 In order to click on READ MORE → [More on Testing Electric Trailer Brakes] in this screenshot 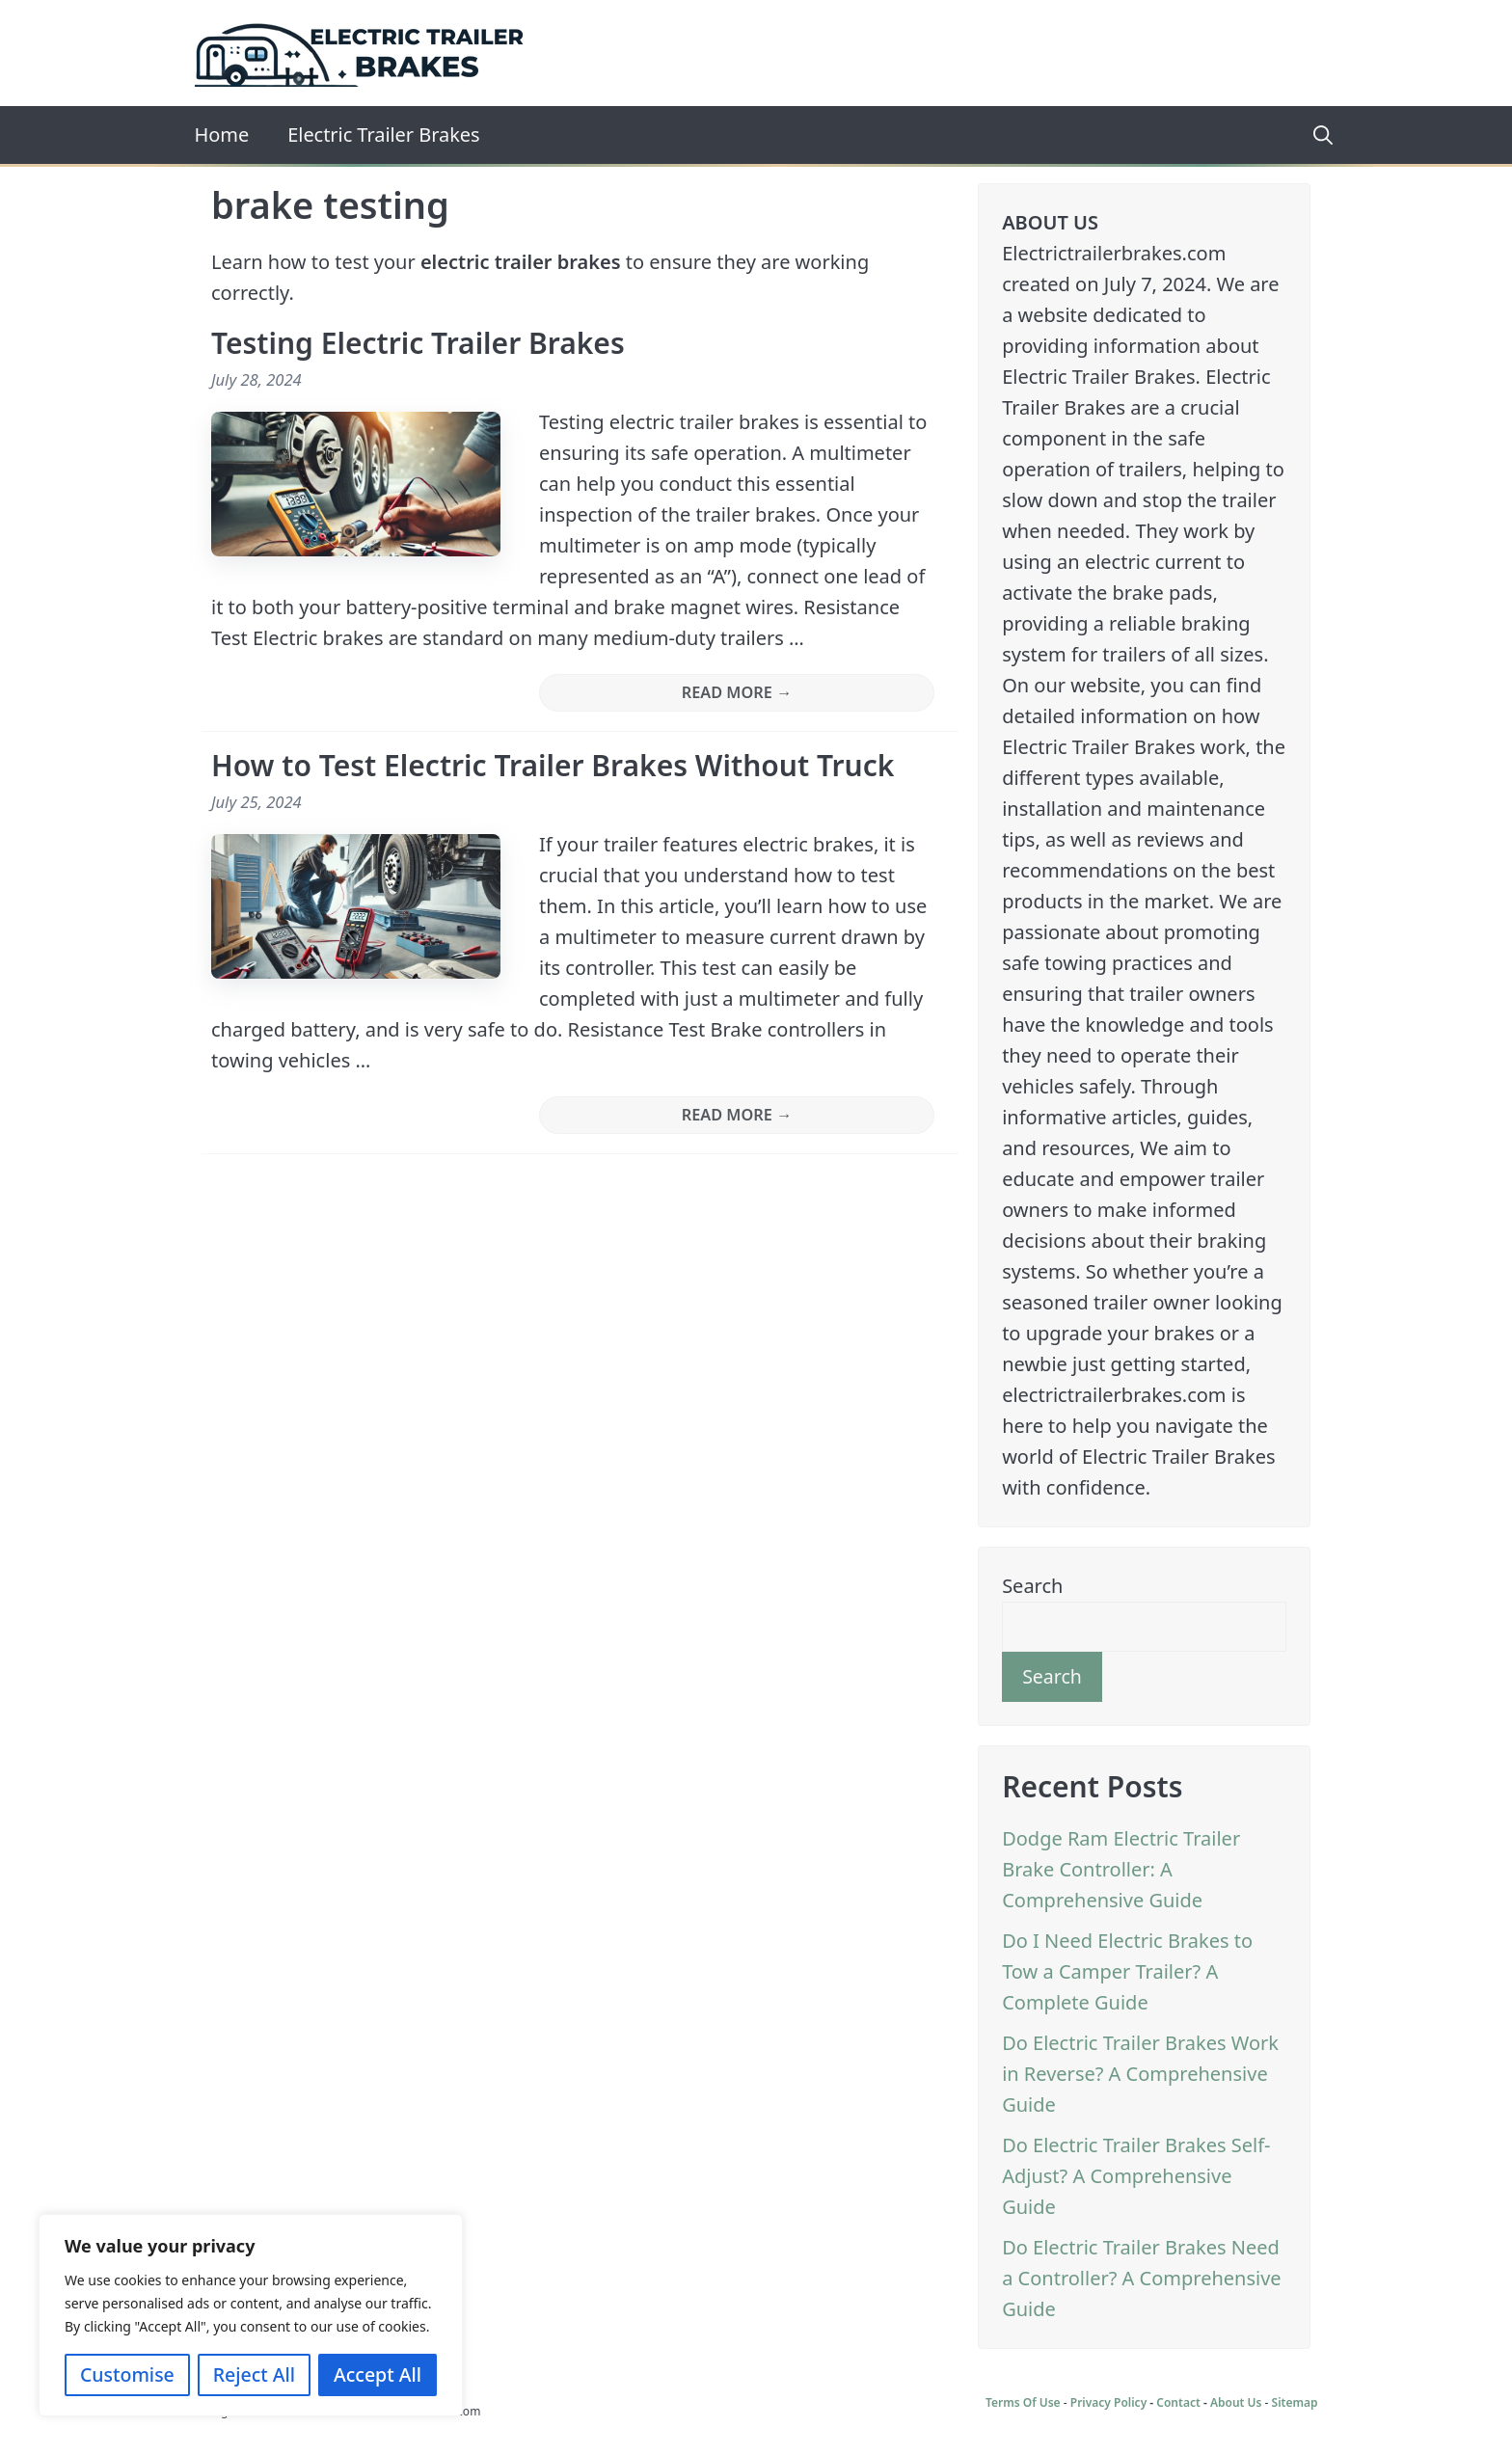, I will do `click(737, 692)`.